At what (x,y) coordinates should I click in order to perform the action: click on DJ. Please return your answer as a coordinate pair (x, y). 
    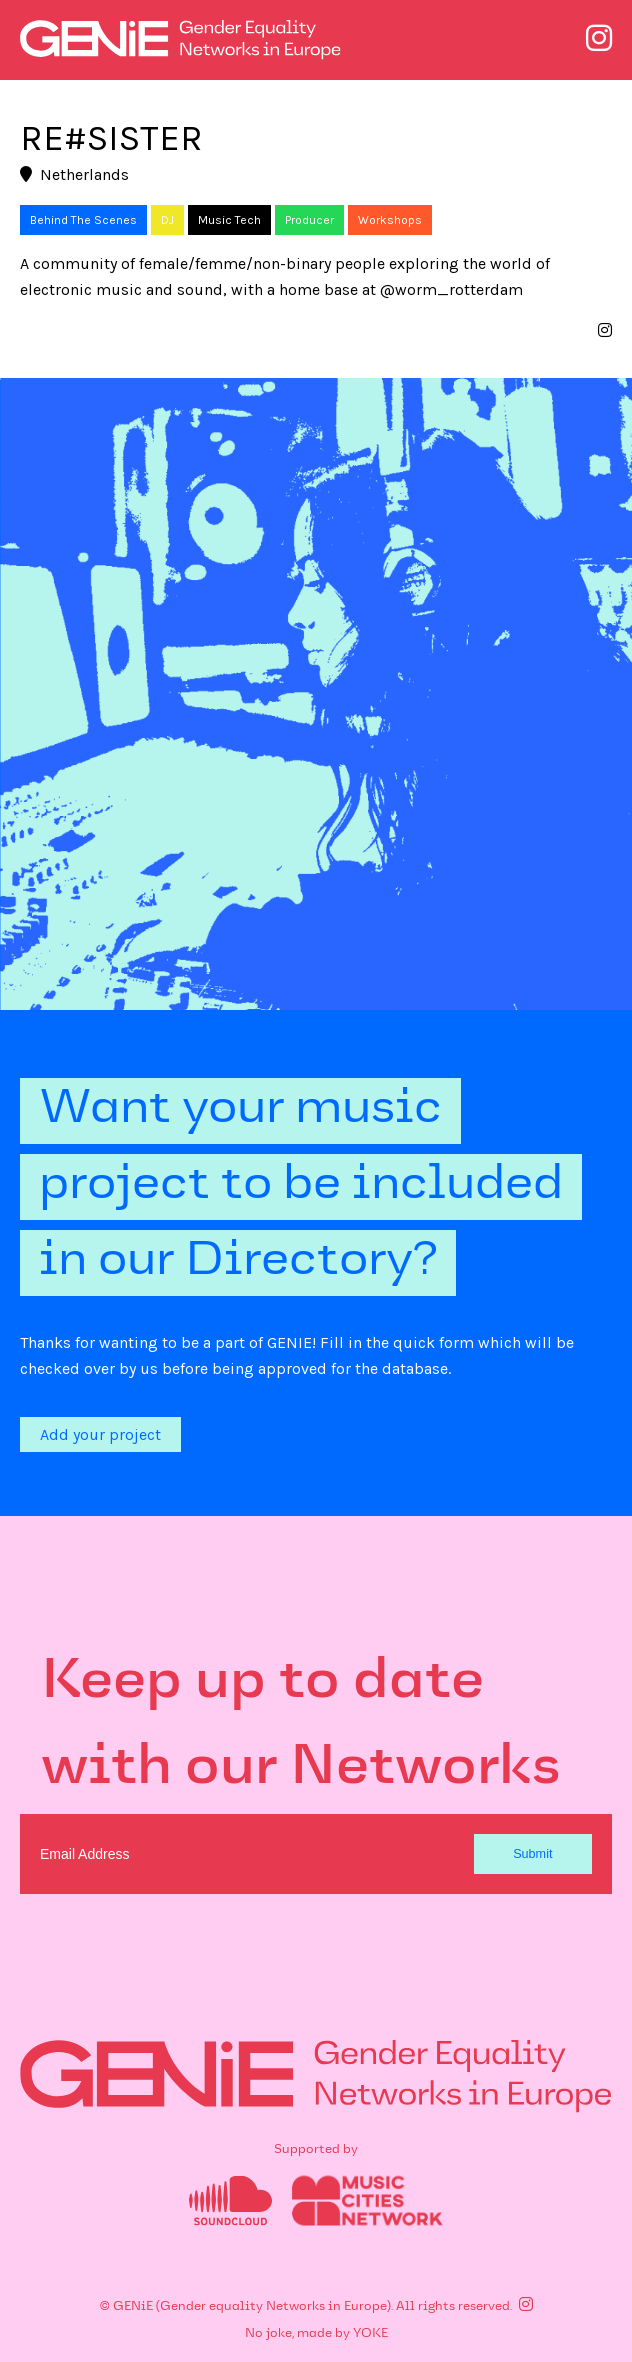
    Looking at the image, I should click on (167, 220).